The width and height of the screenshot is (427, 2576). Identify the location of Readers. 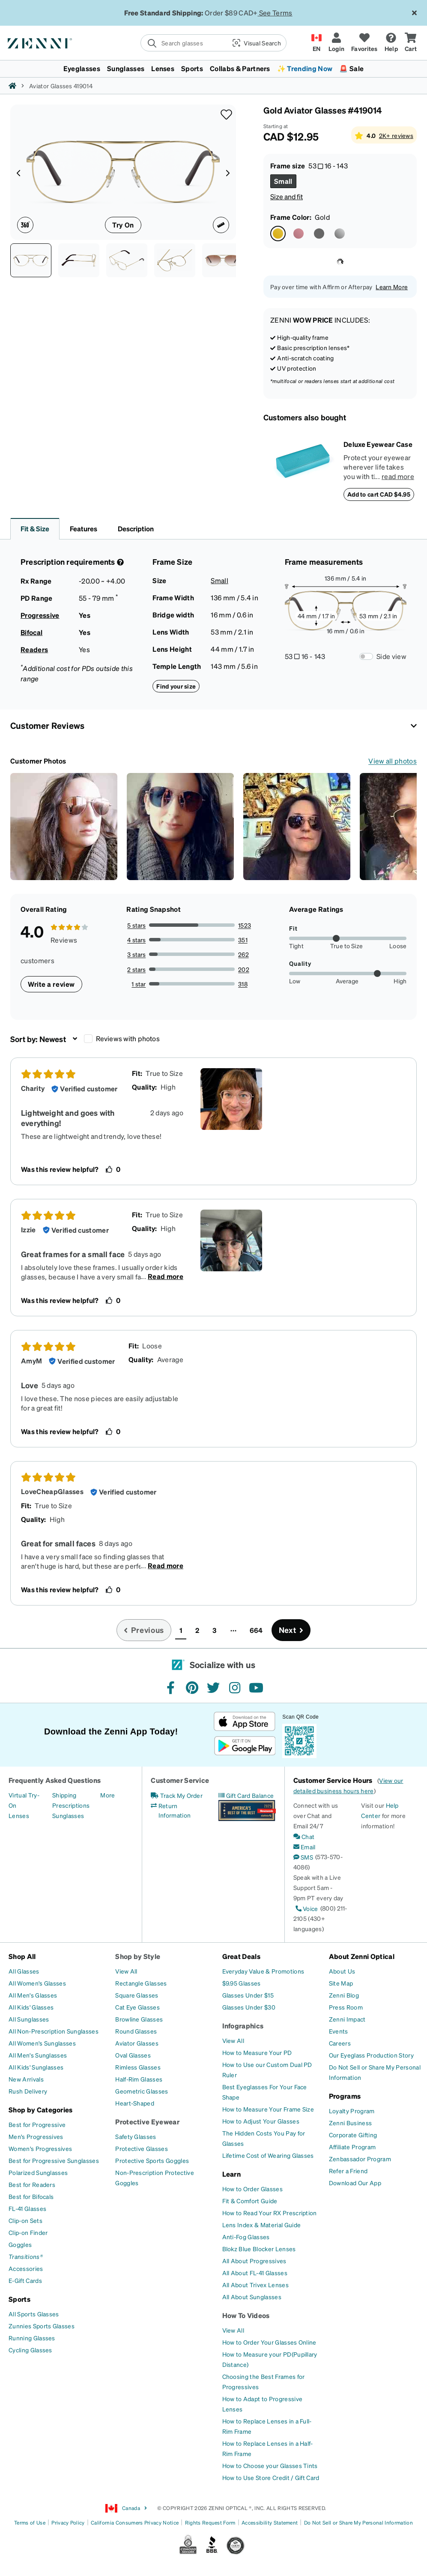
(34, 649).